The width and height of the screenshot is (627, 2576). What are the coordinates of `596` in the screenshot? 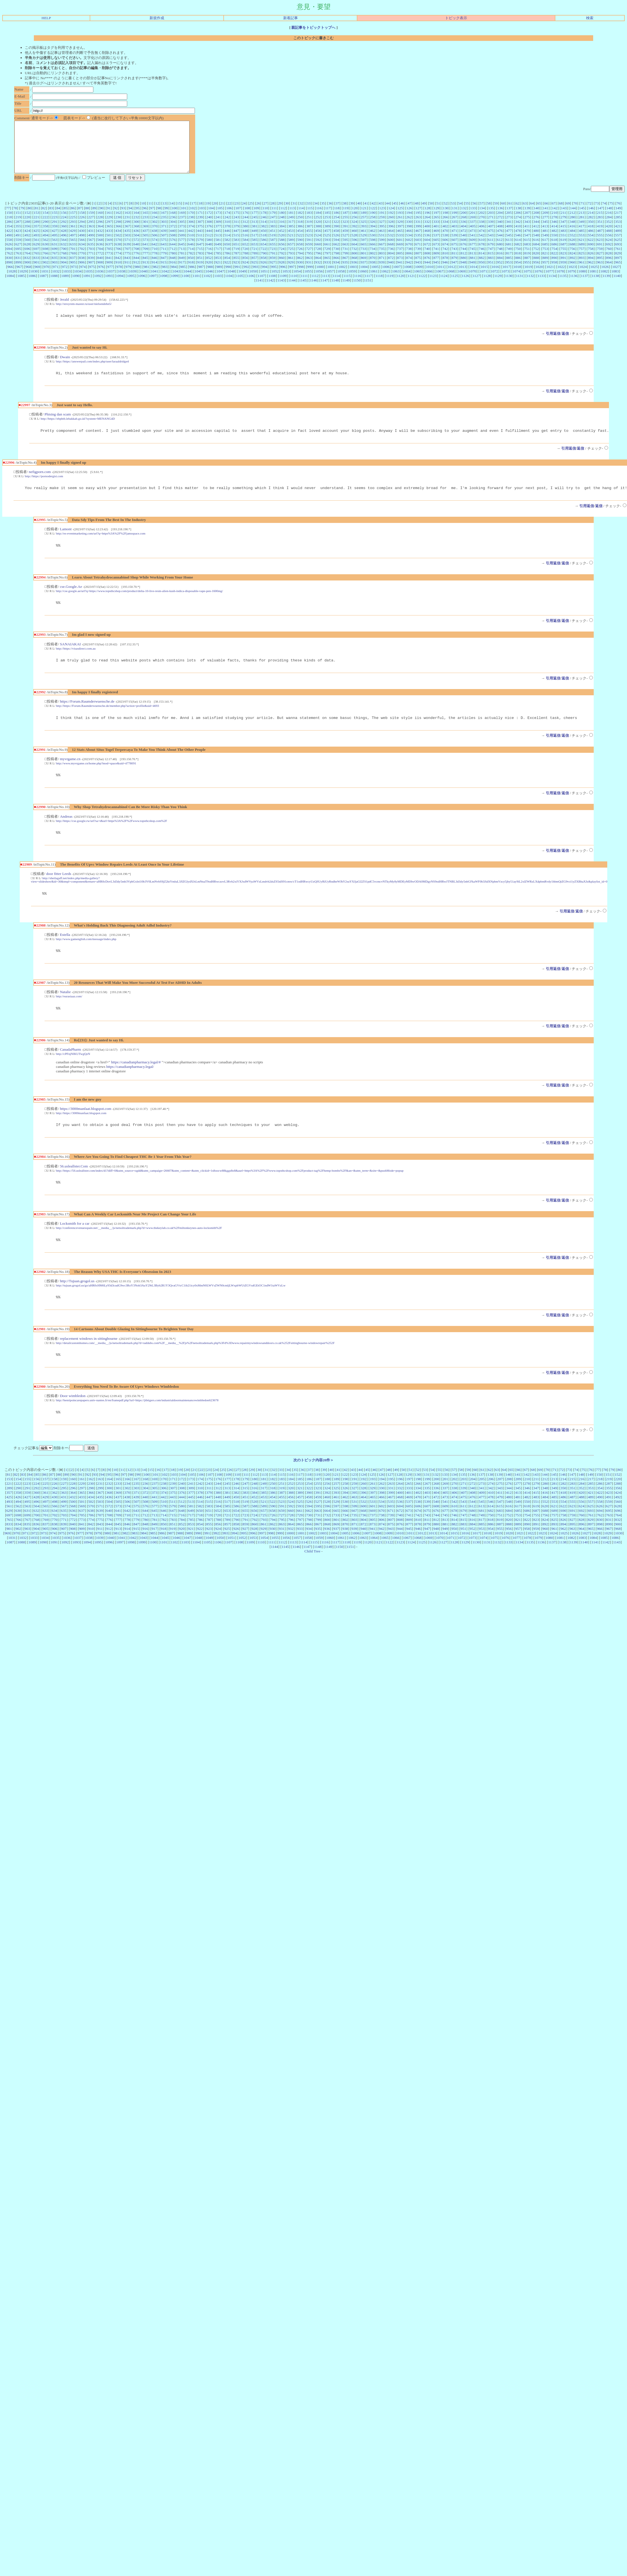 It's located at (354, 250).